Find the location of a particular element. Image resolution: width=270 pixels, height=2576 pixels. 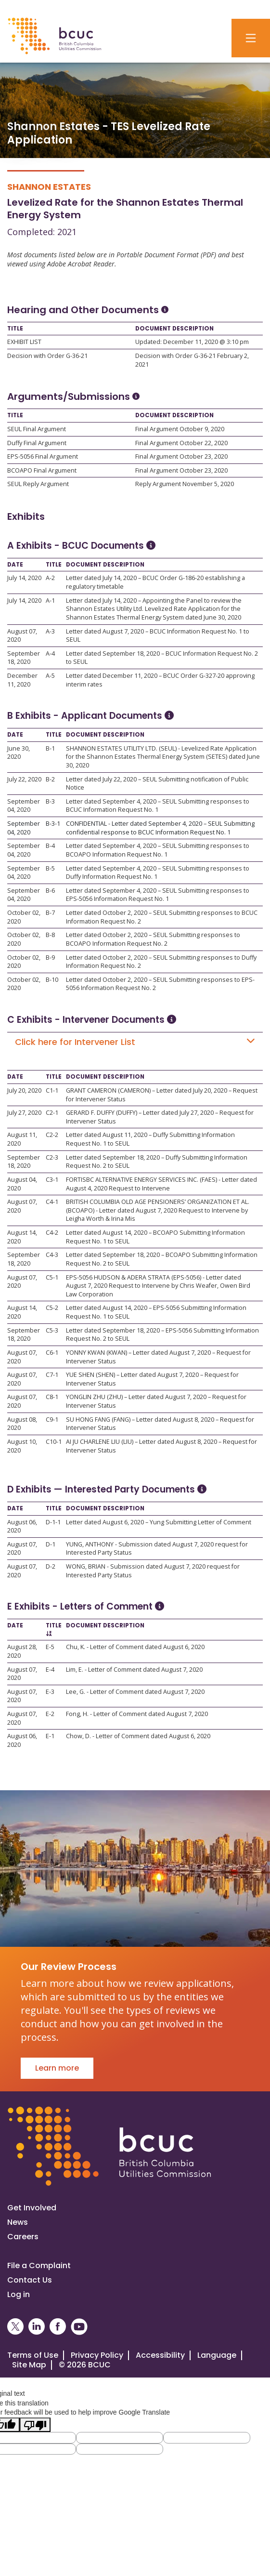

E-2 [Open E-2] is located at coordinates (50, 1714).